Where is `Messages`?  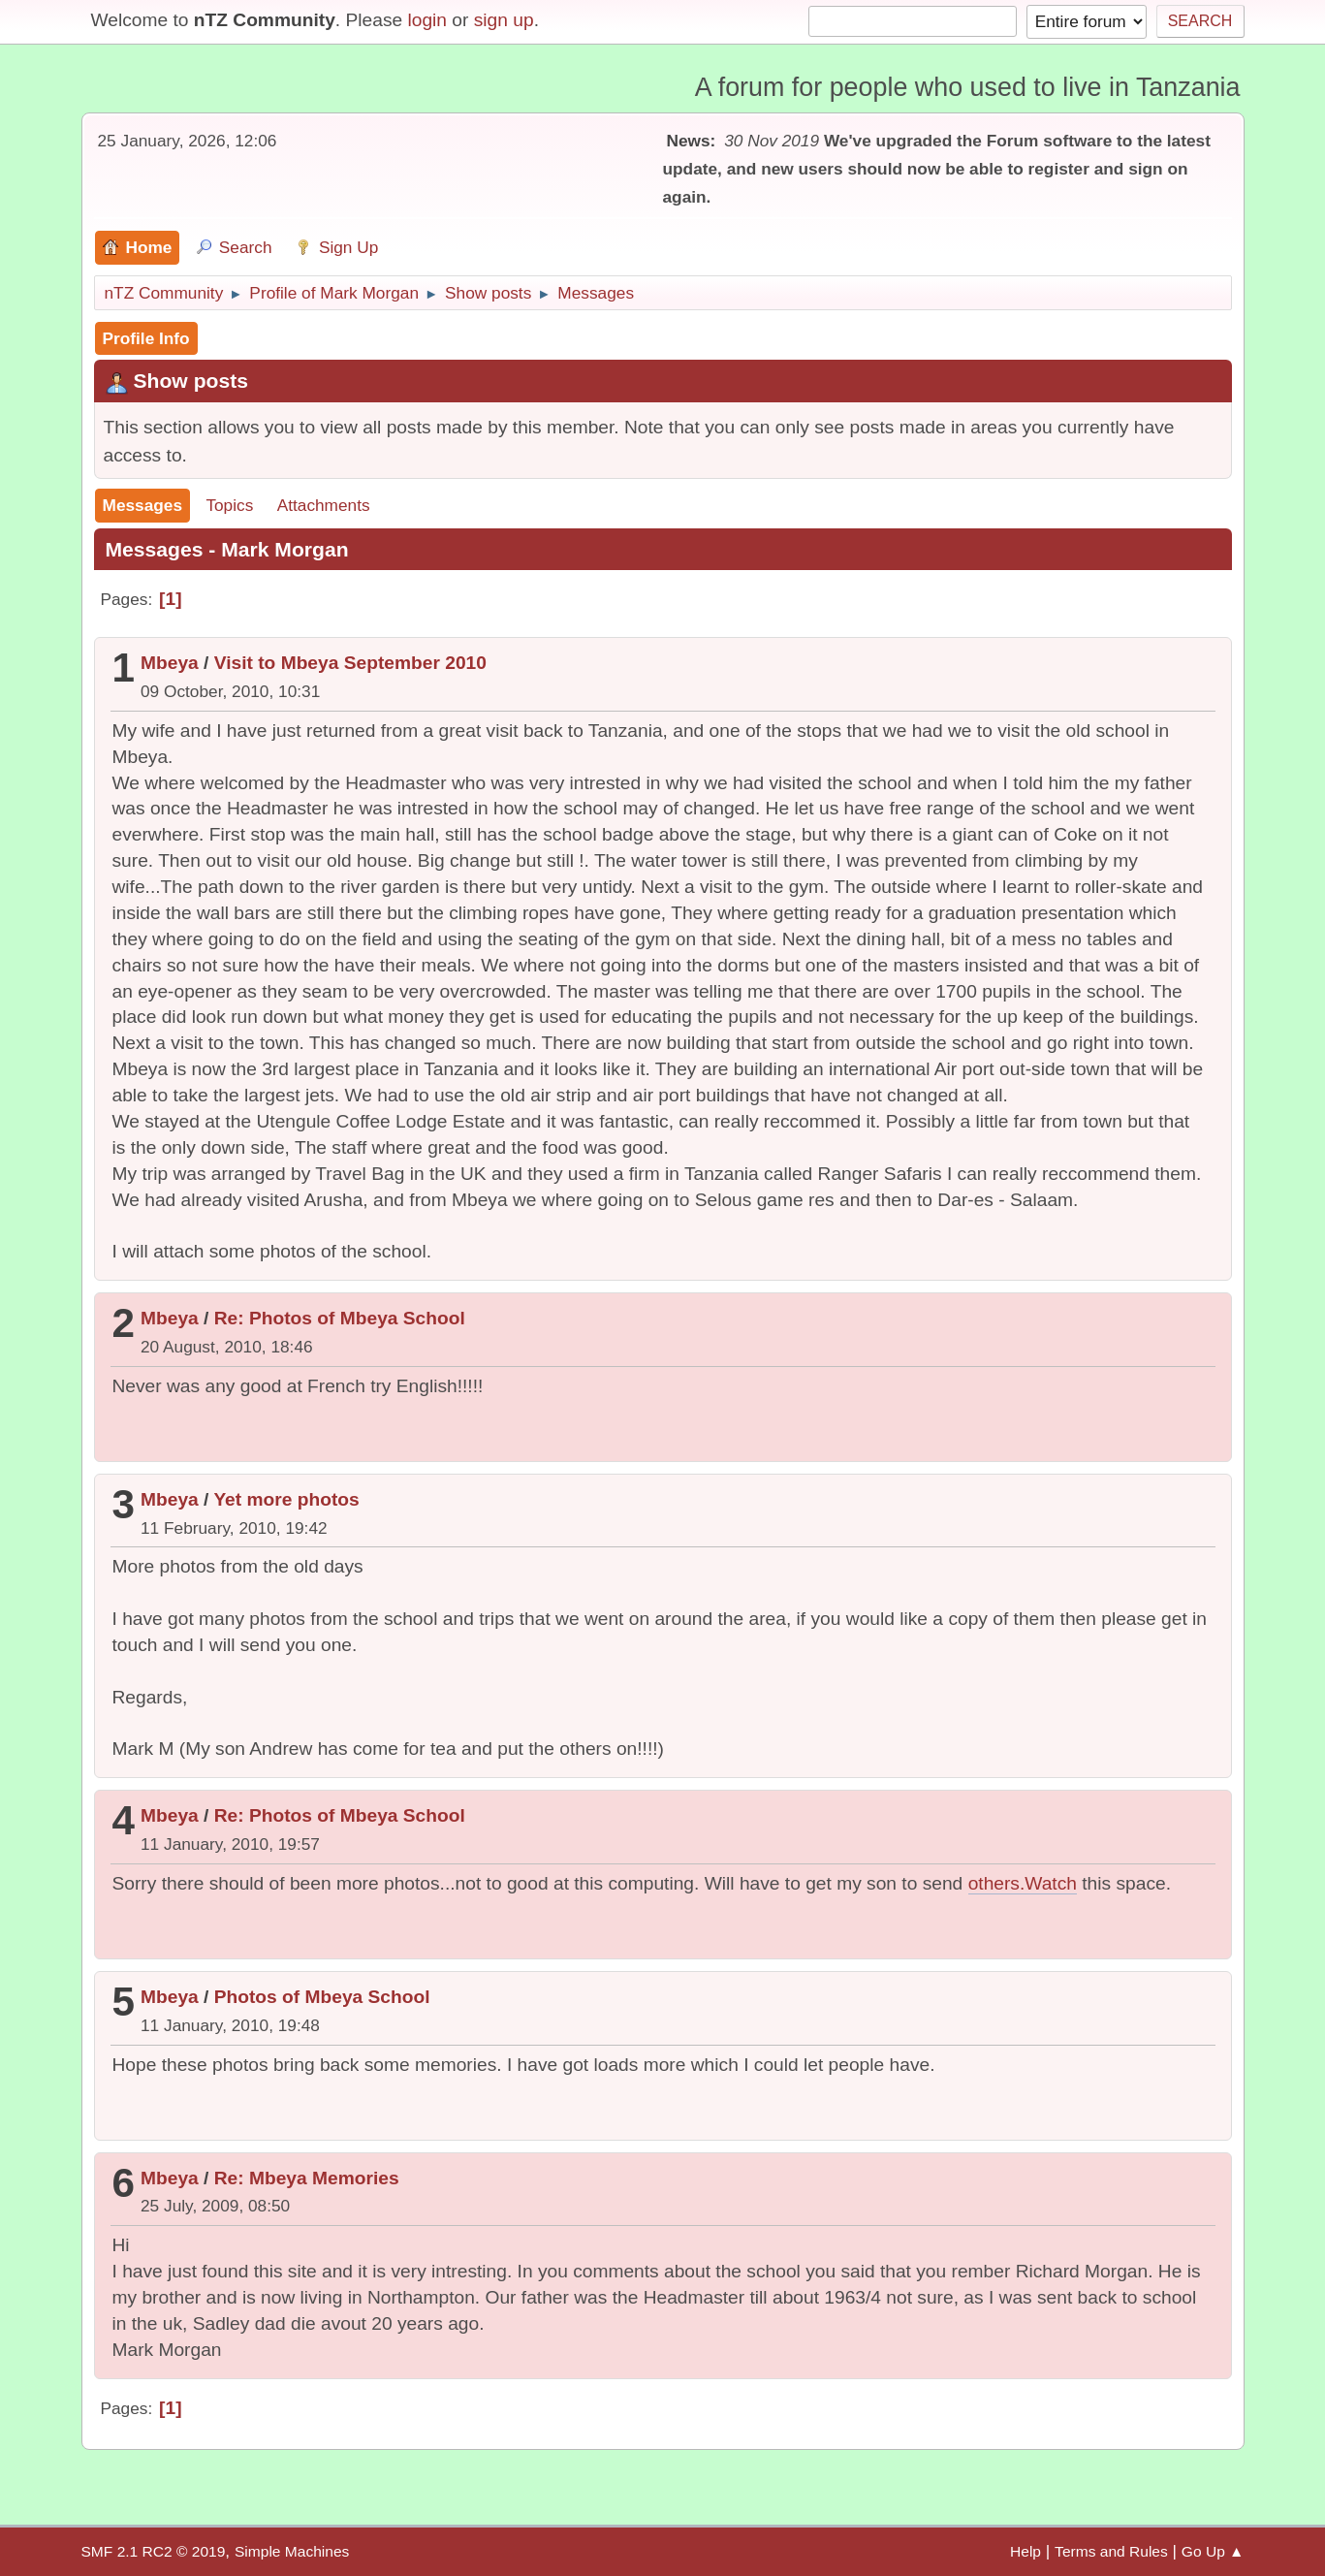 Messages is located at coordinates (143, 505).